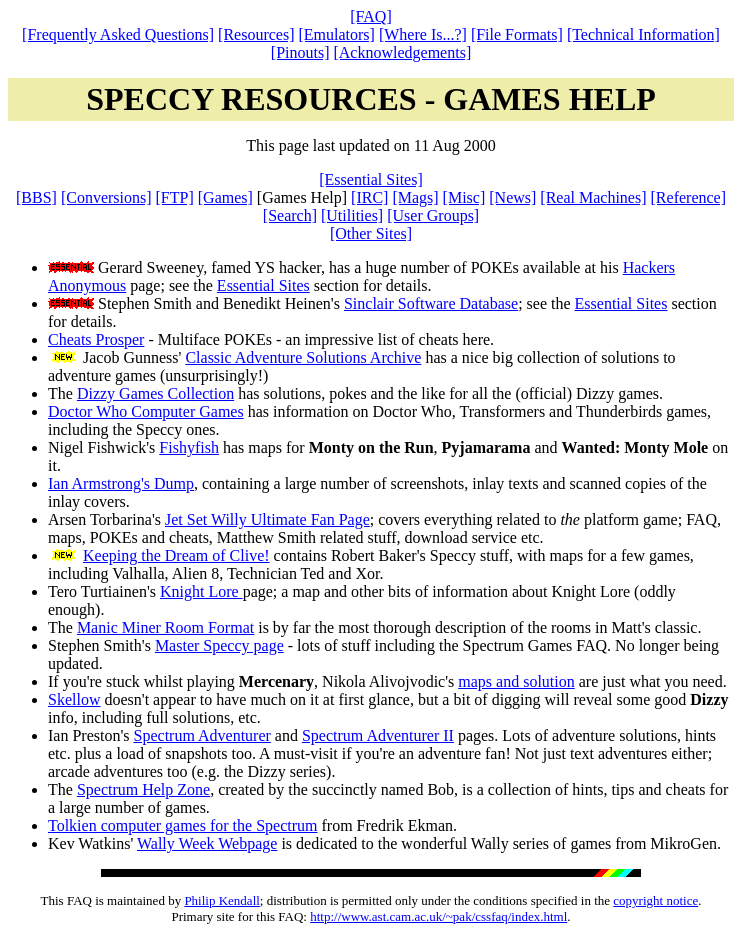 Image resolution: width=742 pixels, height=941 pixels. What do you see at coordinates (337, 34) in the screenshot?
I see `[Emulators]` at bounding box center [337, 34].